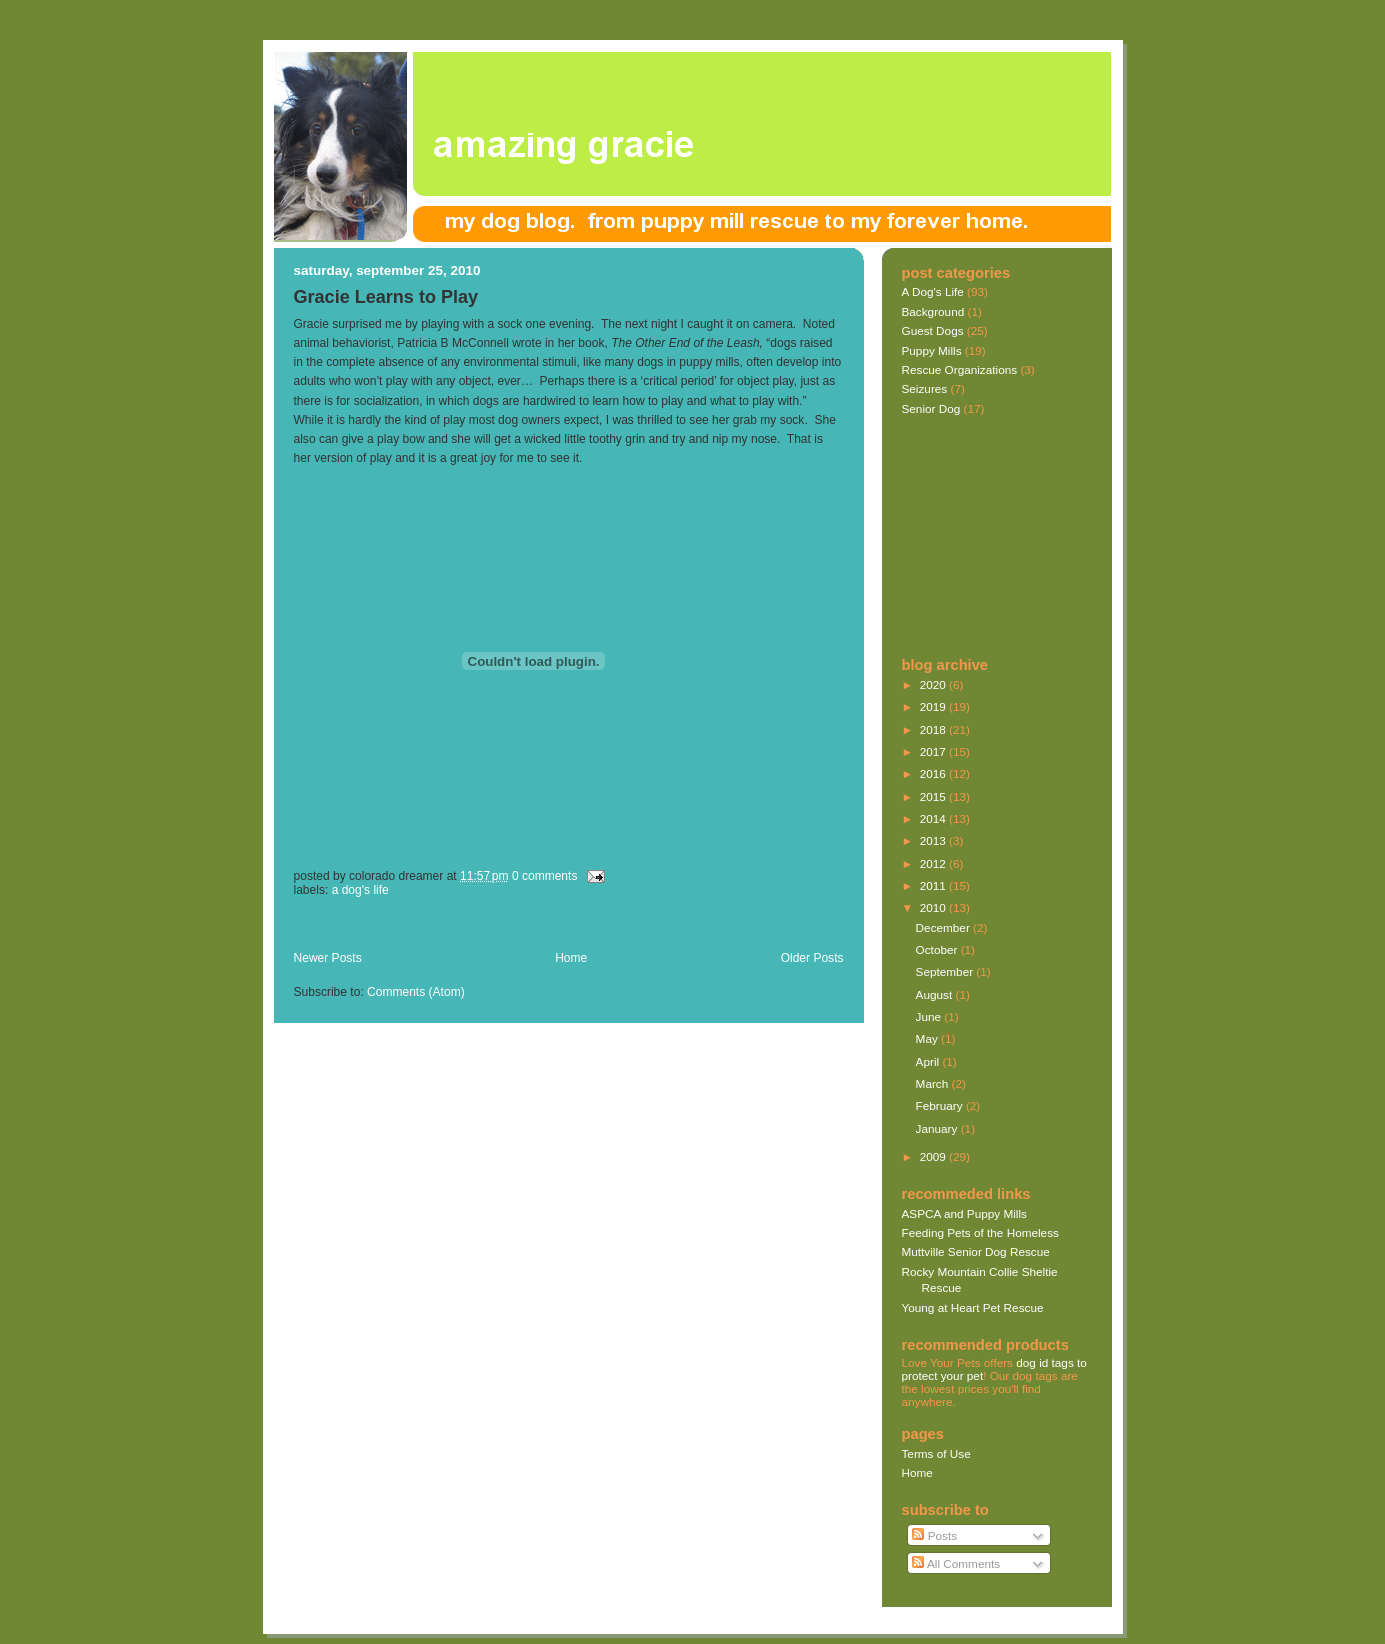 This screenshot has width=1385, height=1644. I want to click on Background, so click(933, 311).